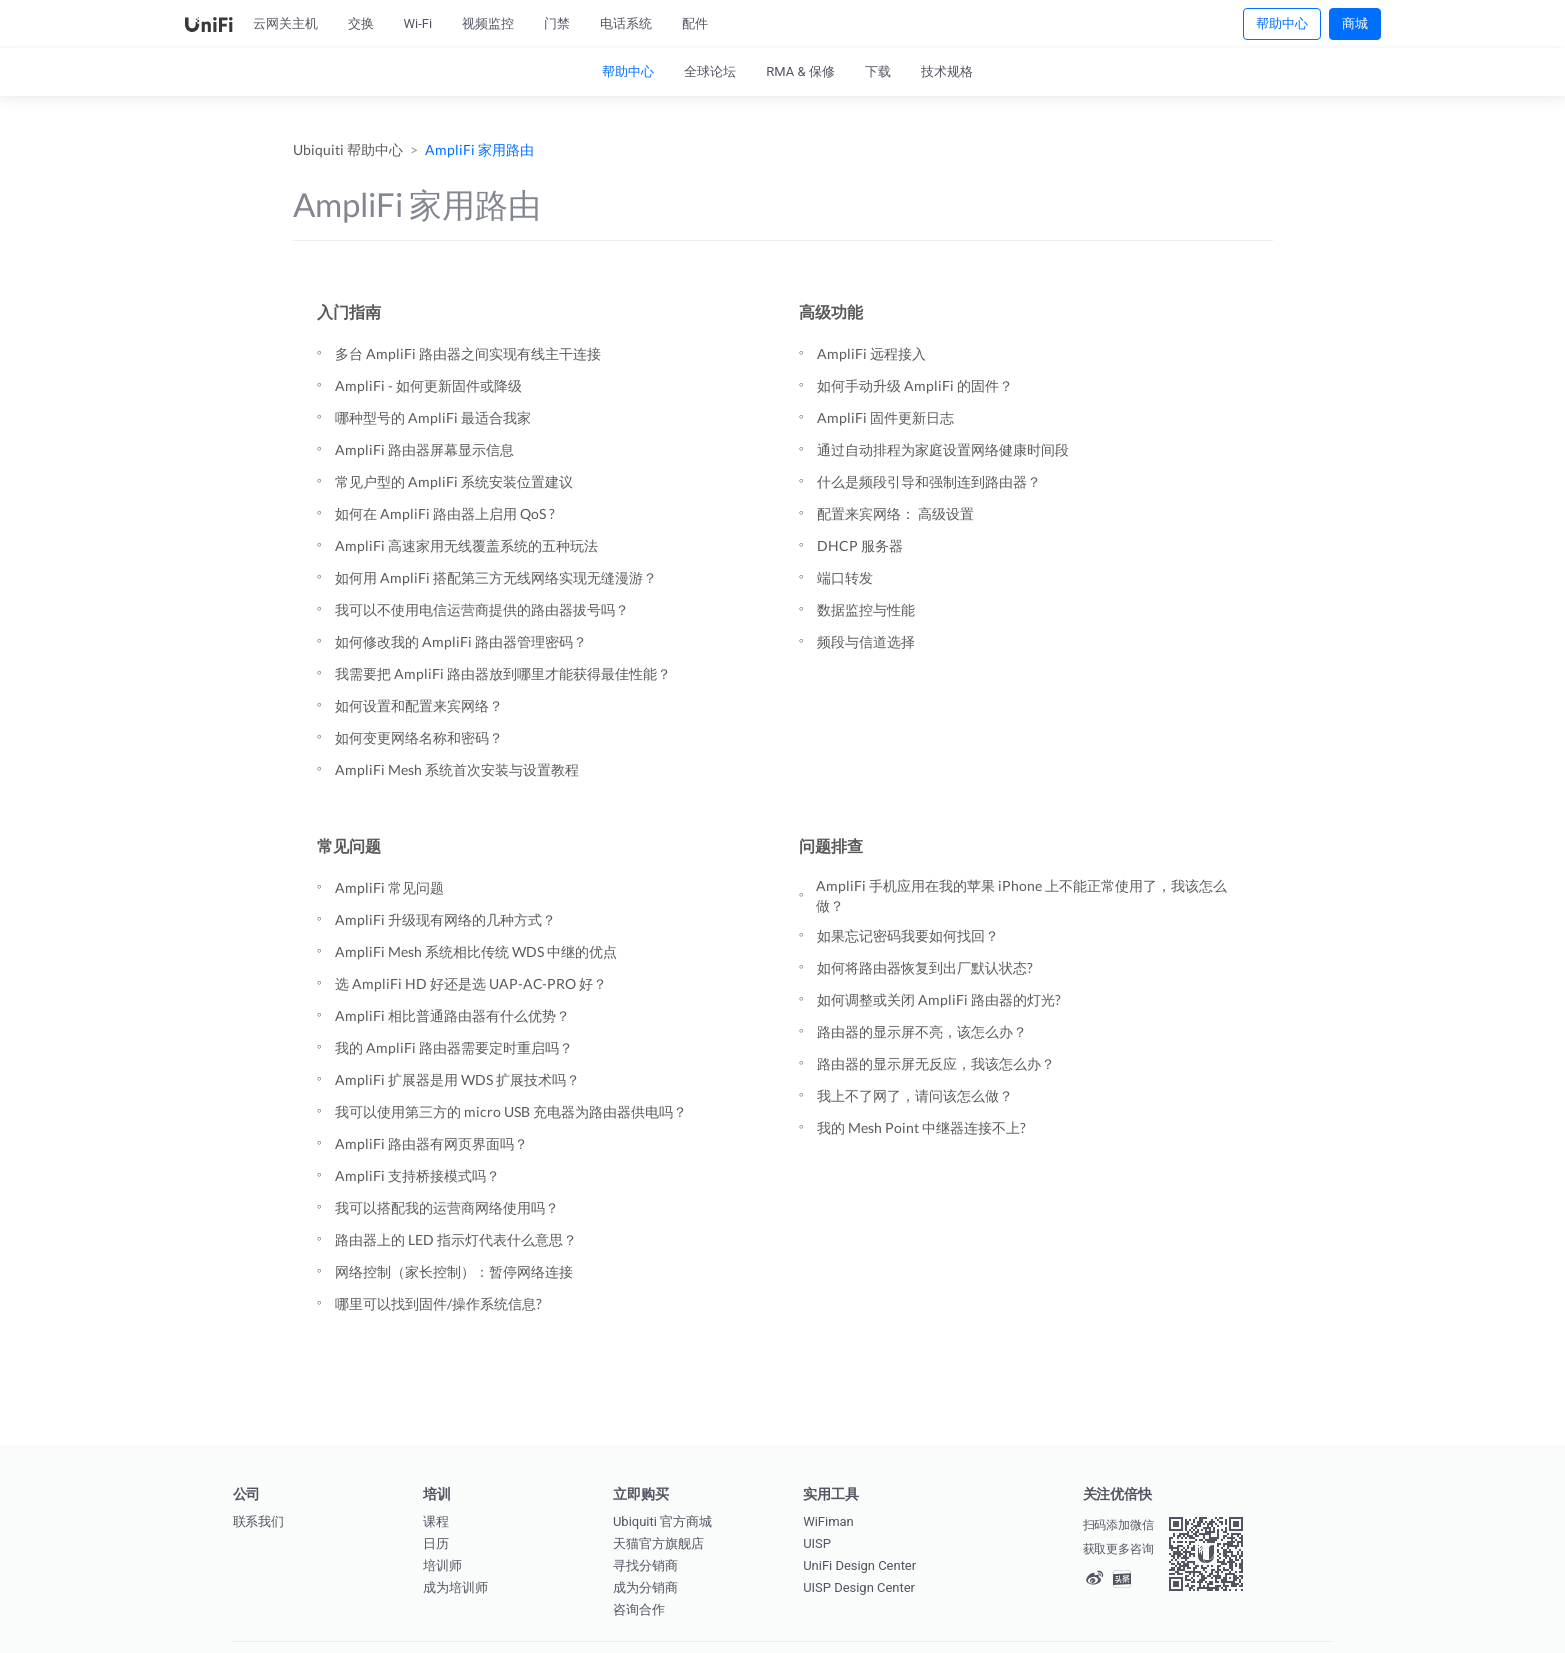  Describe the element at coordinates (457, 769) in the screenshot. I see `AmpliFi Mesh 系统首次安装与设置教程` at that location.